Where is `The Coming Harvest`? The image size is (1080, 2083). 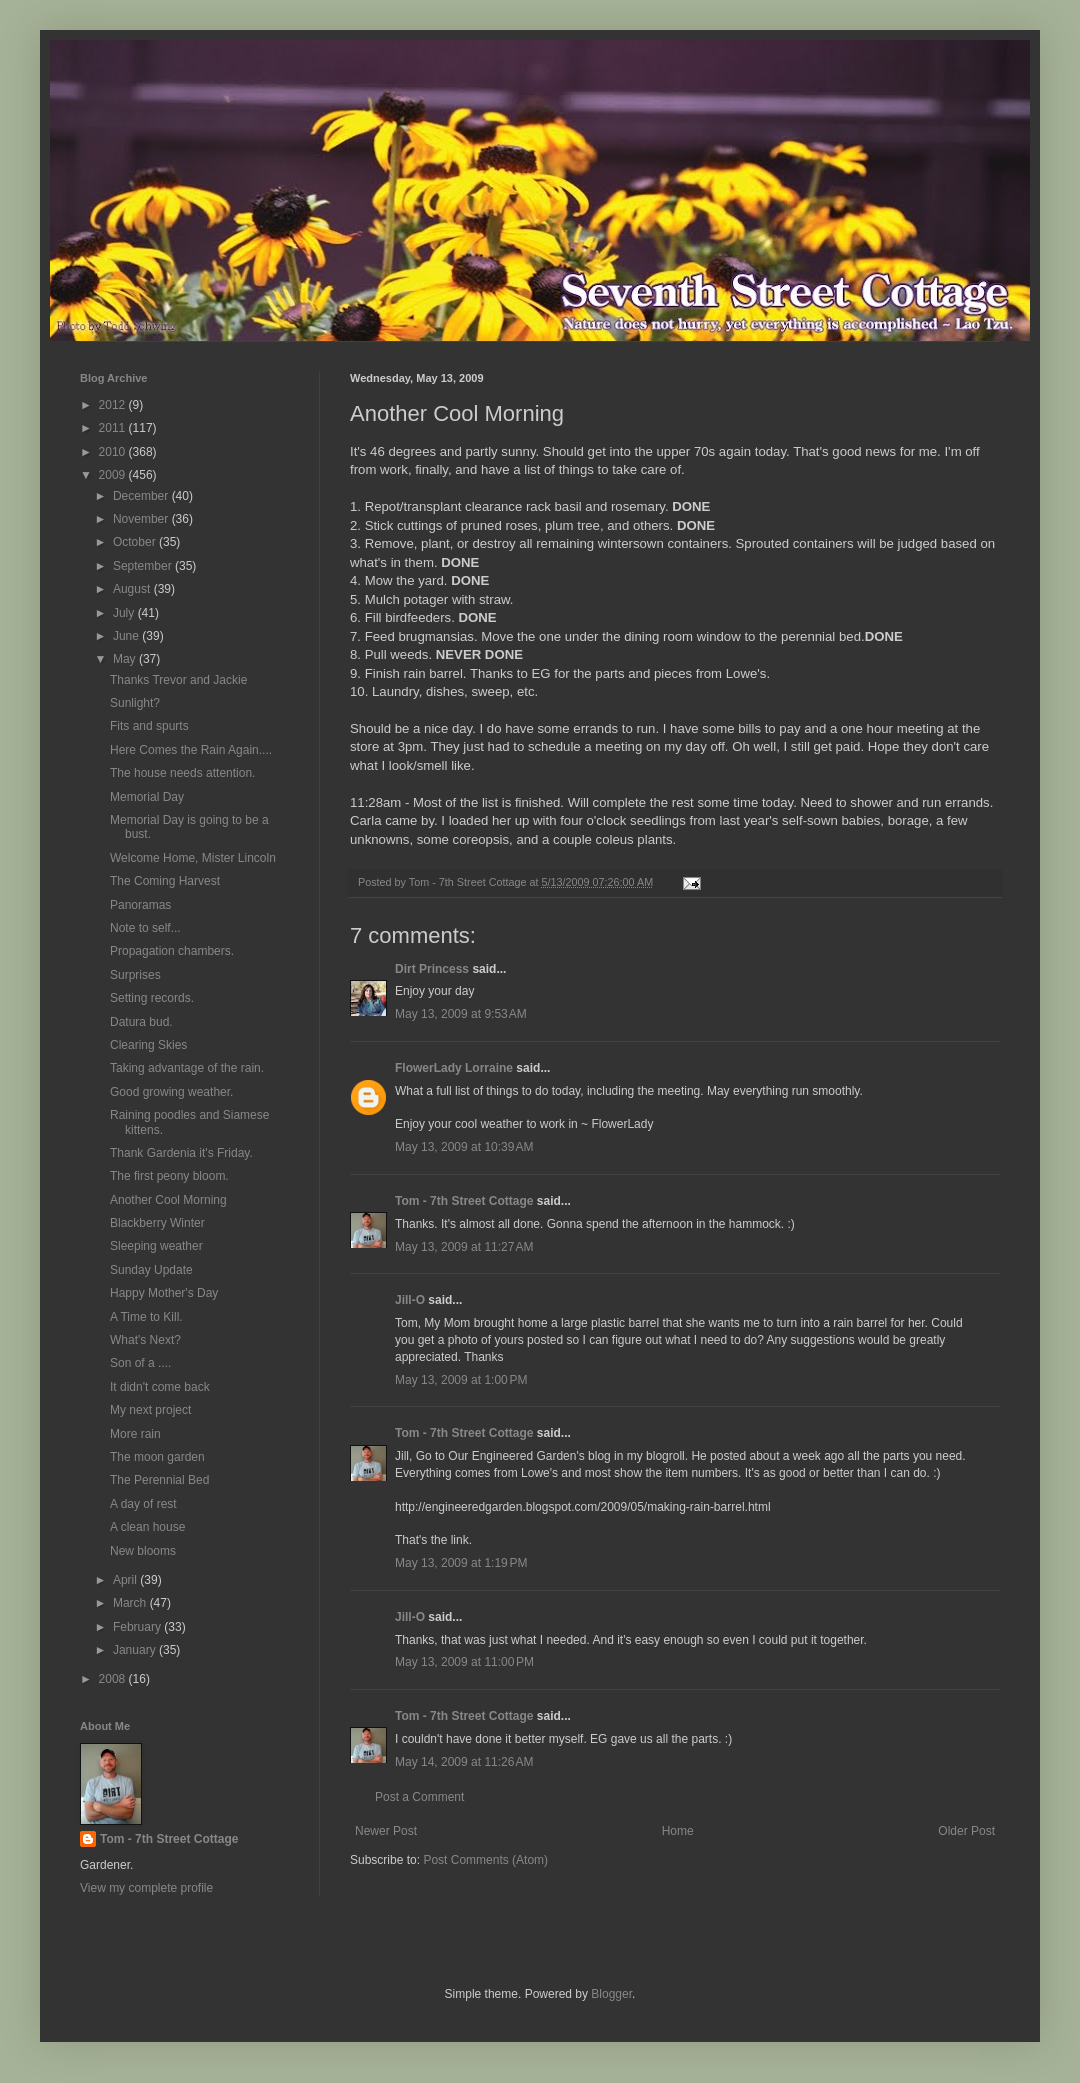
The Coming Harvest is located at coordinates (165, 881).